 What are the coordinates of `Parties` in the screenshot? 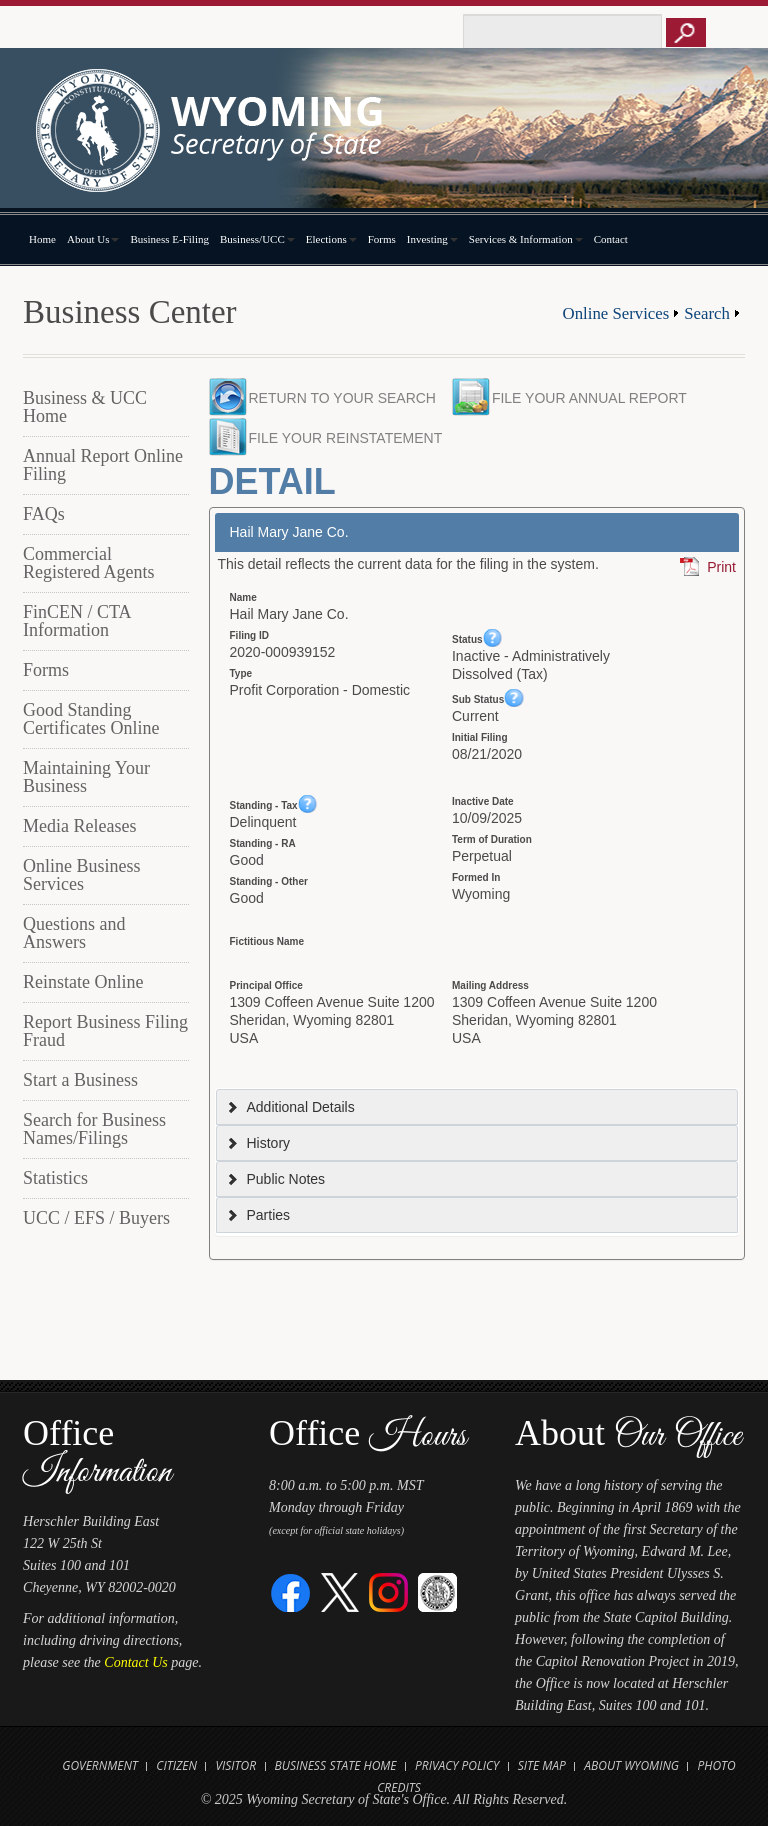 It's located at (258, 1215).